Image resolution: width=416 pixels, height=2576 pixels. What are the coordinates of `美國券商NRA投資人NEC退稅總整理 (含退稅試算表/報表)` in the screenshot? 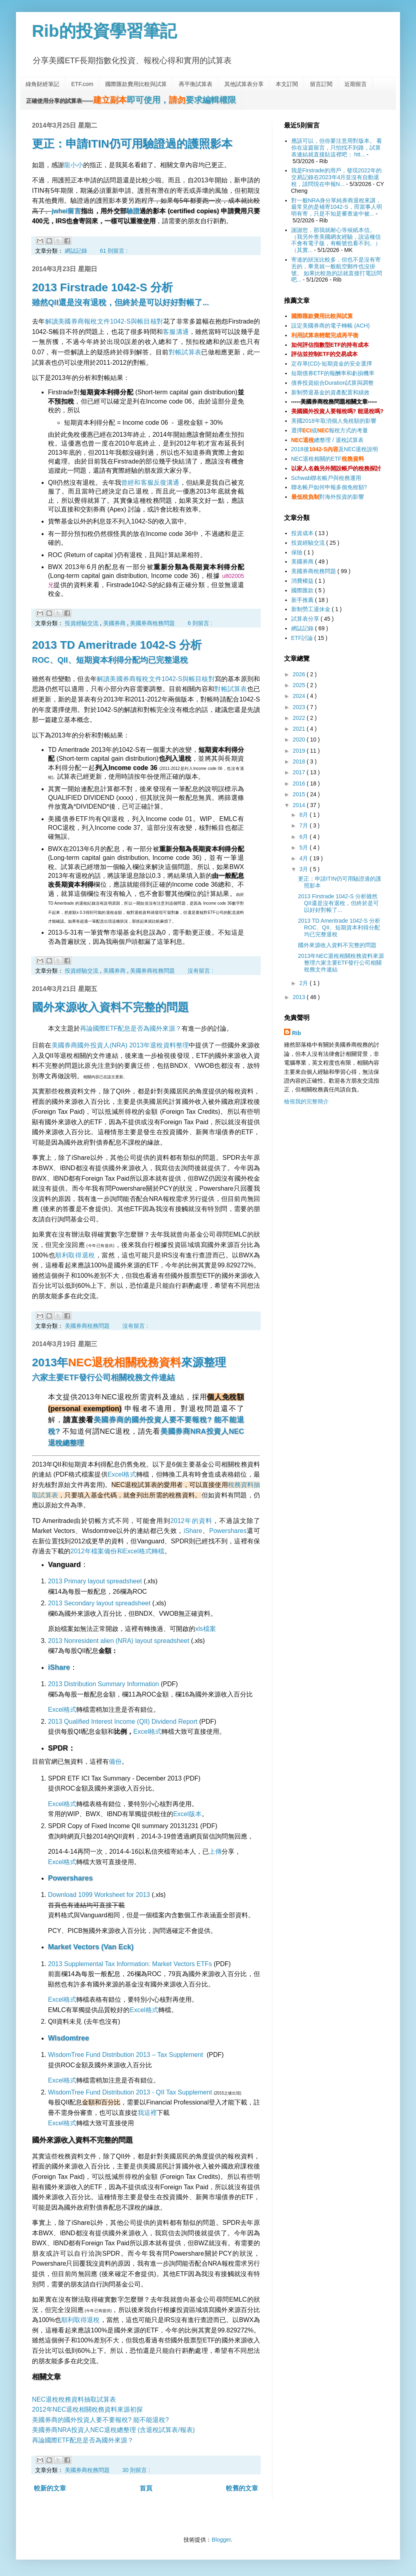 It's located at (113, 2429).